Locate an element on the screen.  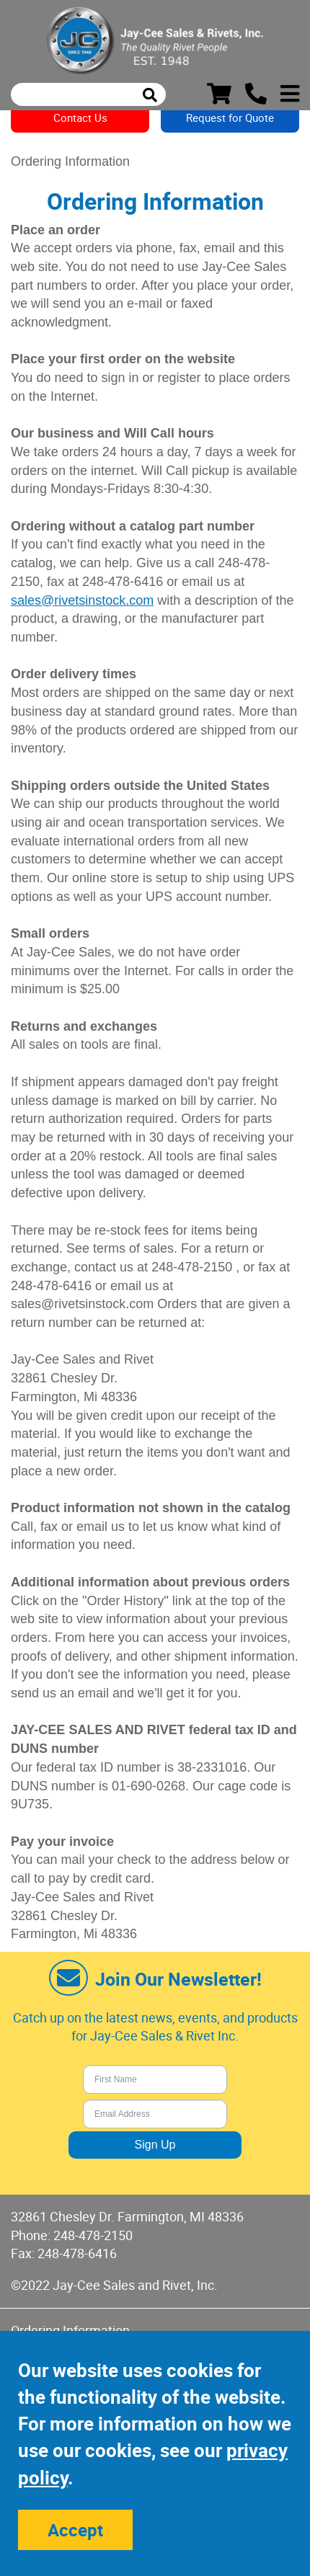
Accept is located at coordinates (75, 2529).